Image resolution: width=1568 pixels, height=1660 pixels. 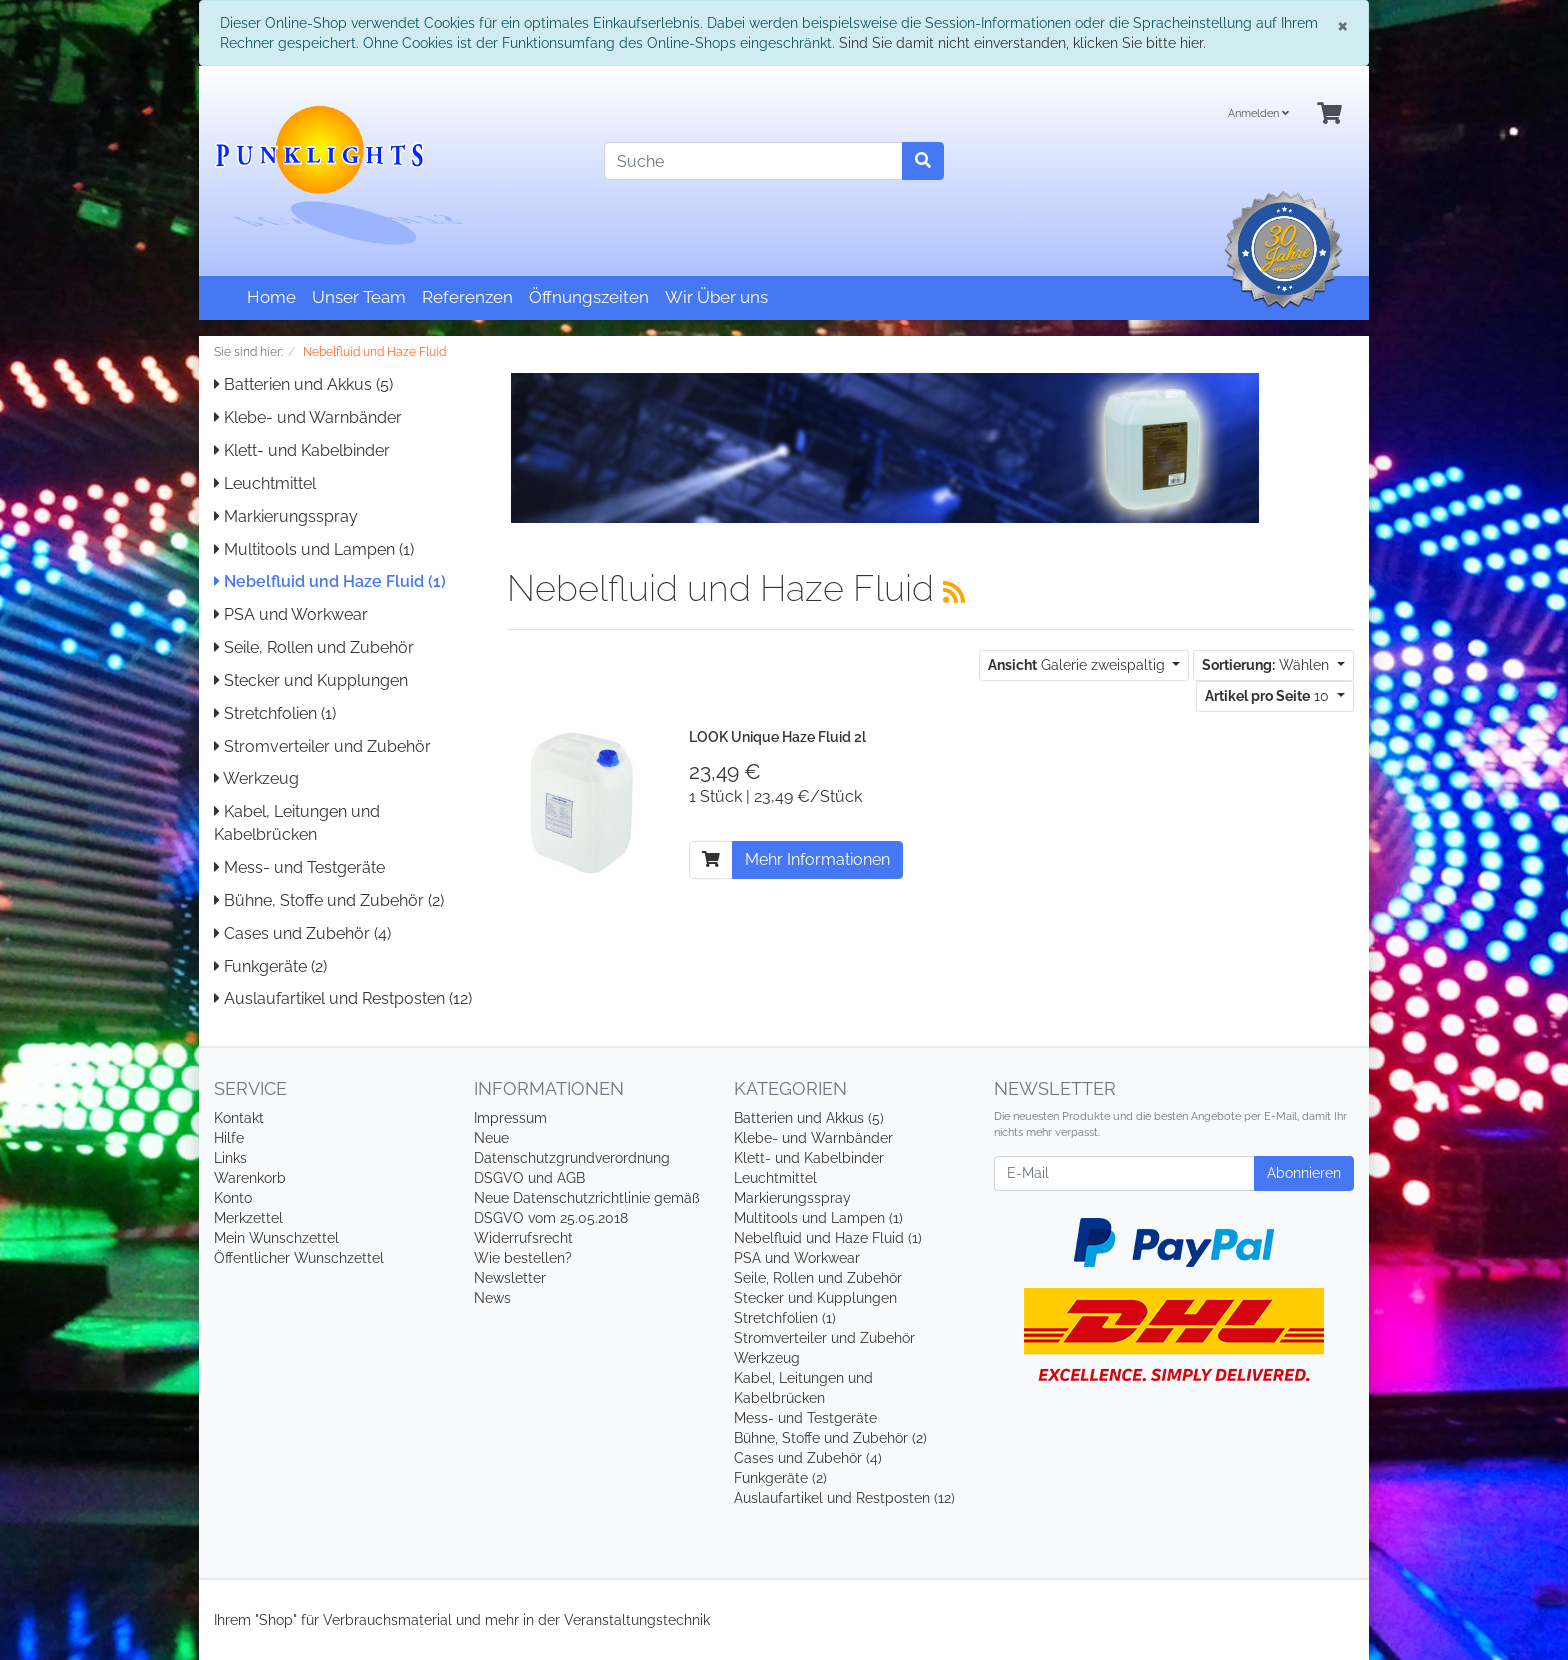 I want to click on Leuchtmittel, so click(x=265, y=483).